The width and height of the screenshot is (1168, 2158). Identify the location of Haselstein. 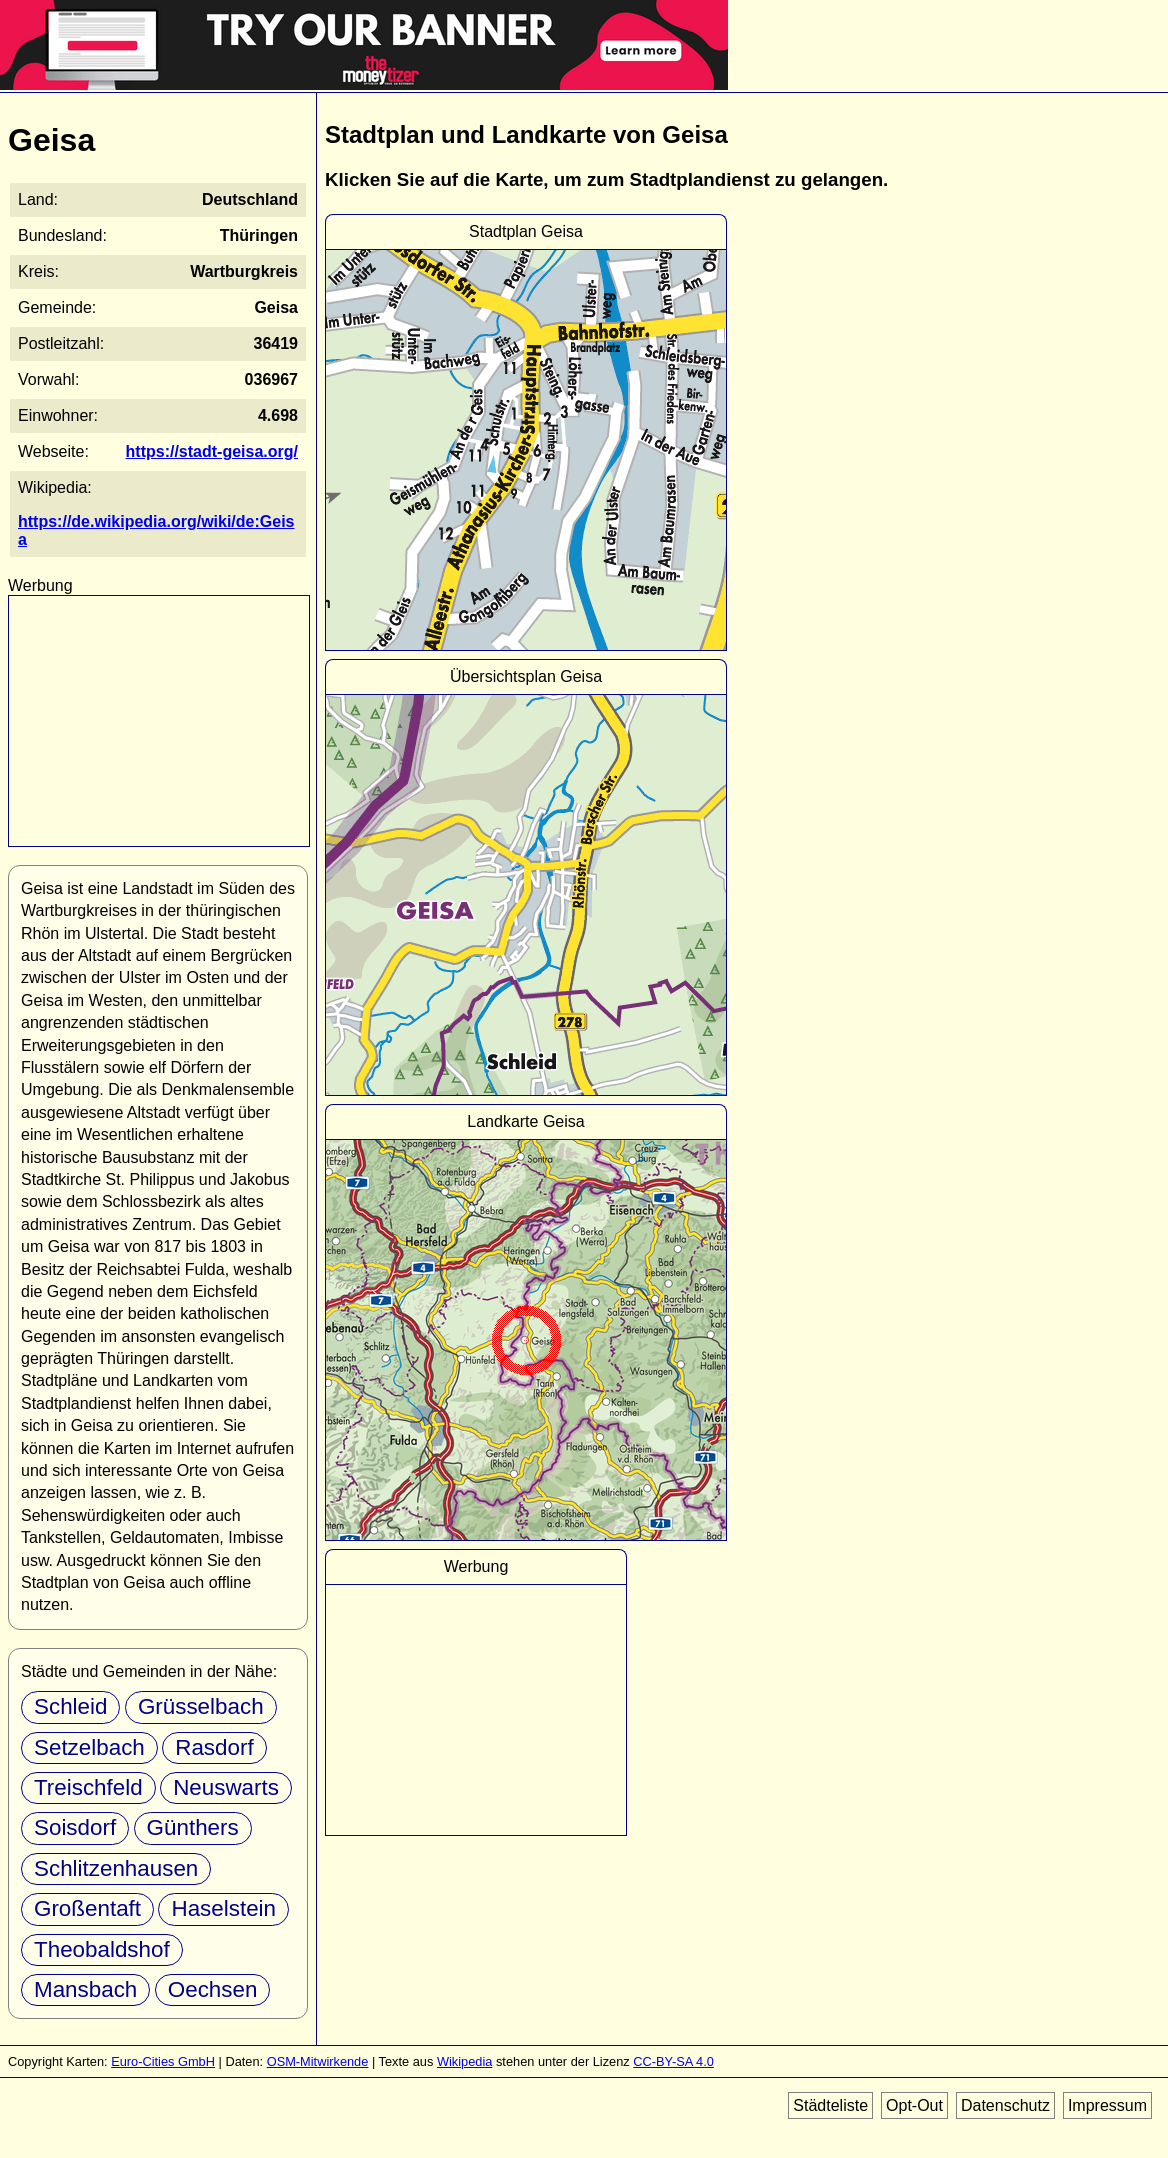
(223, 1908).